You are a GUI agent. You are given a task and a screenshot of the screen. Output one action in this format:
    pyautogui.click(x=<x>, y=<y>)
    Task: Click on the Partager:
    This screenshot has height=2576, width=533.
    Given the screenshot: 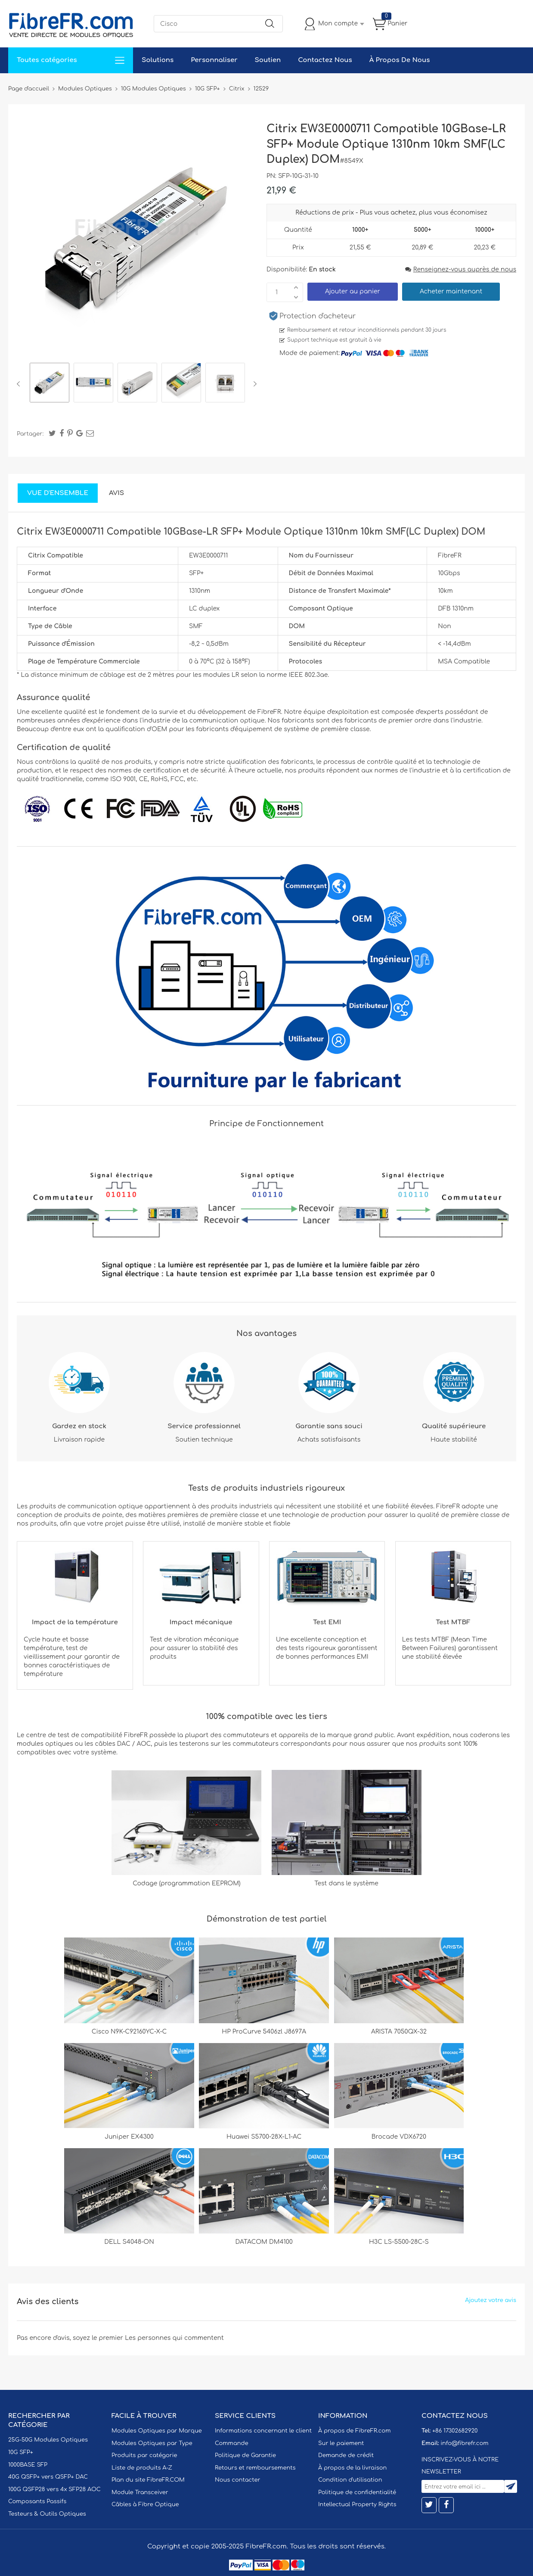 What is the action you would take?
    pyautogui.click(x=30, y=434)
    